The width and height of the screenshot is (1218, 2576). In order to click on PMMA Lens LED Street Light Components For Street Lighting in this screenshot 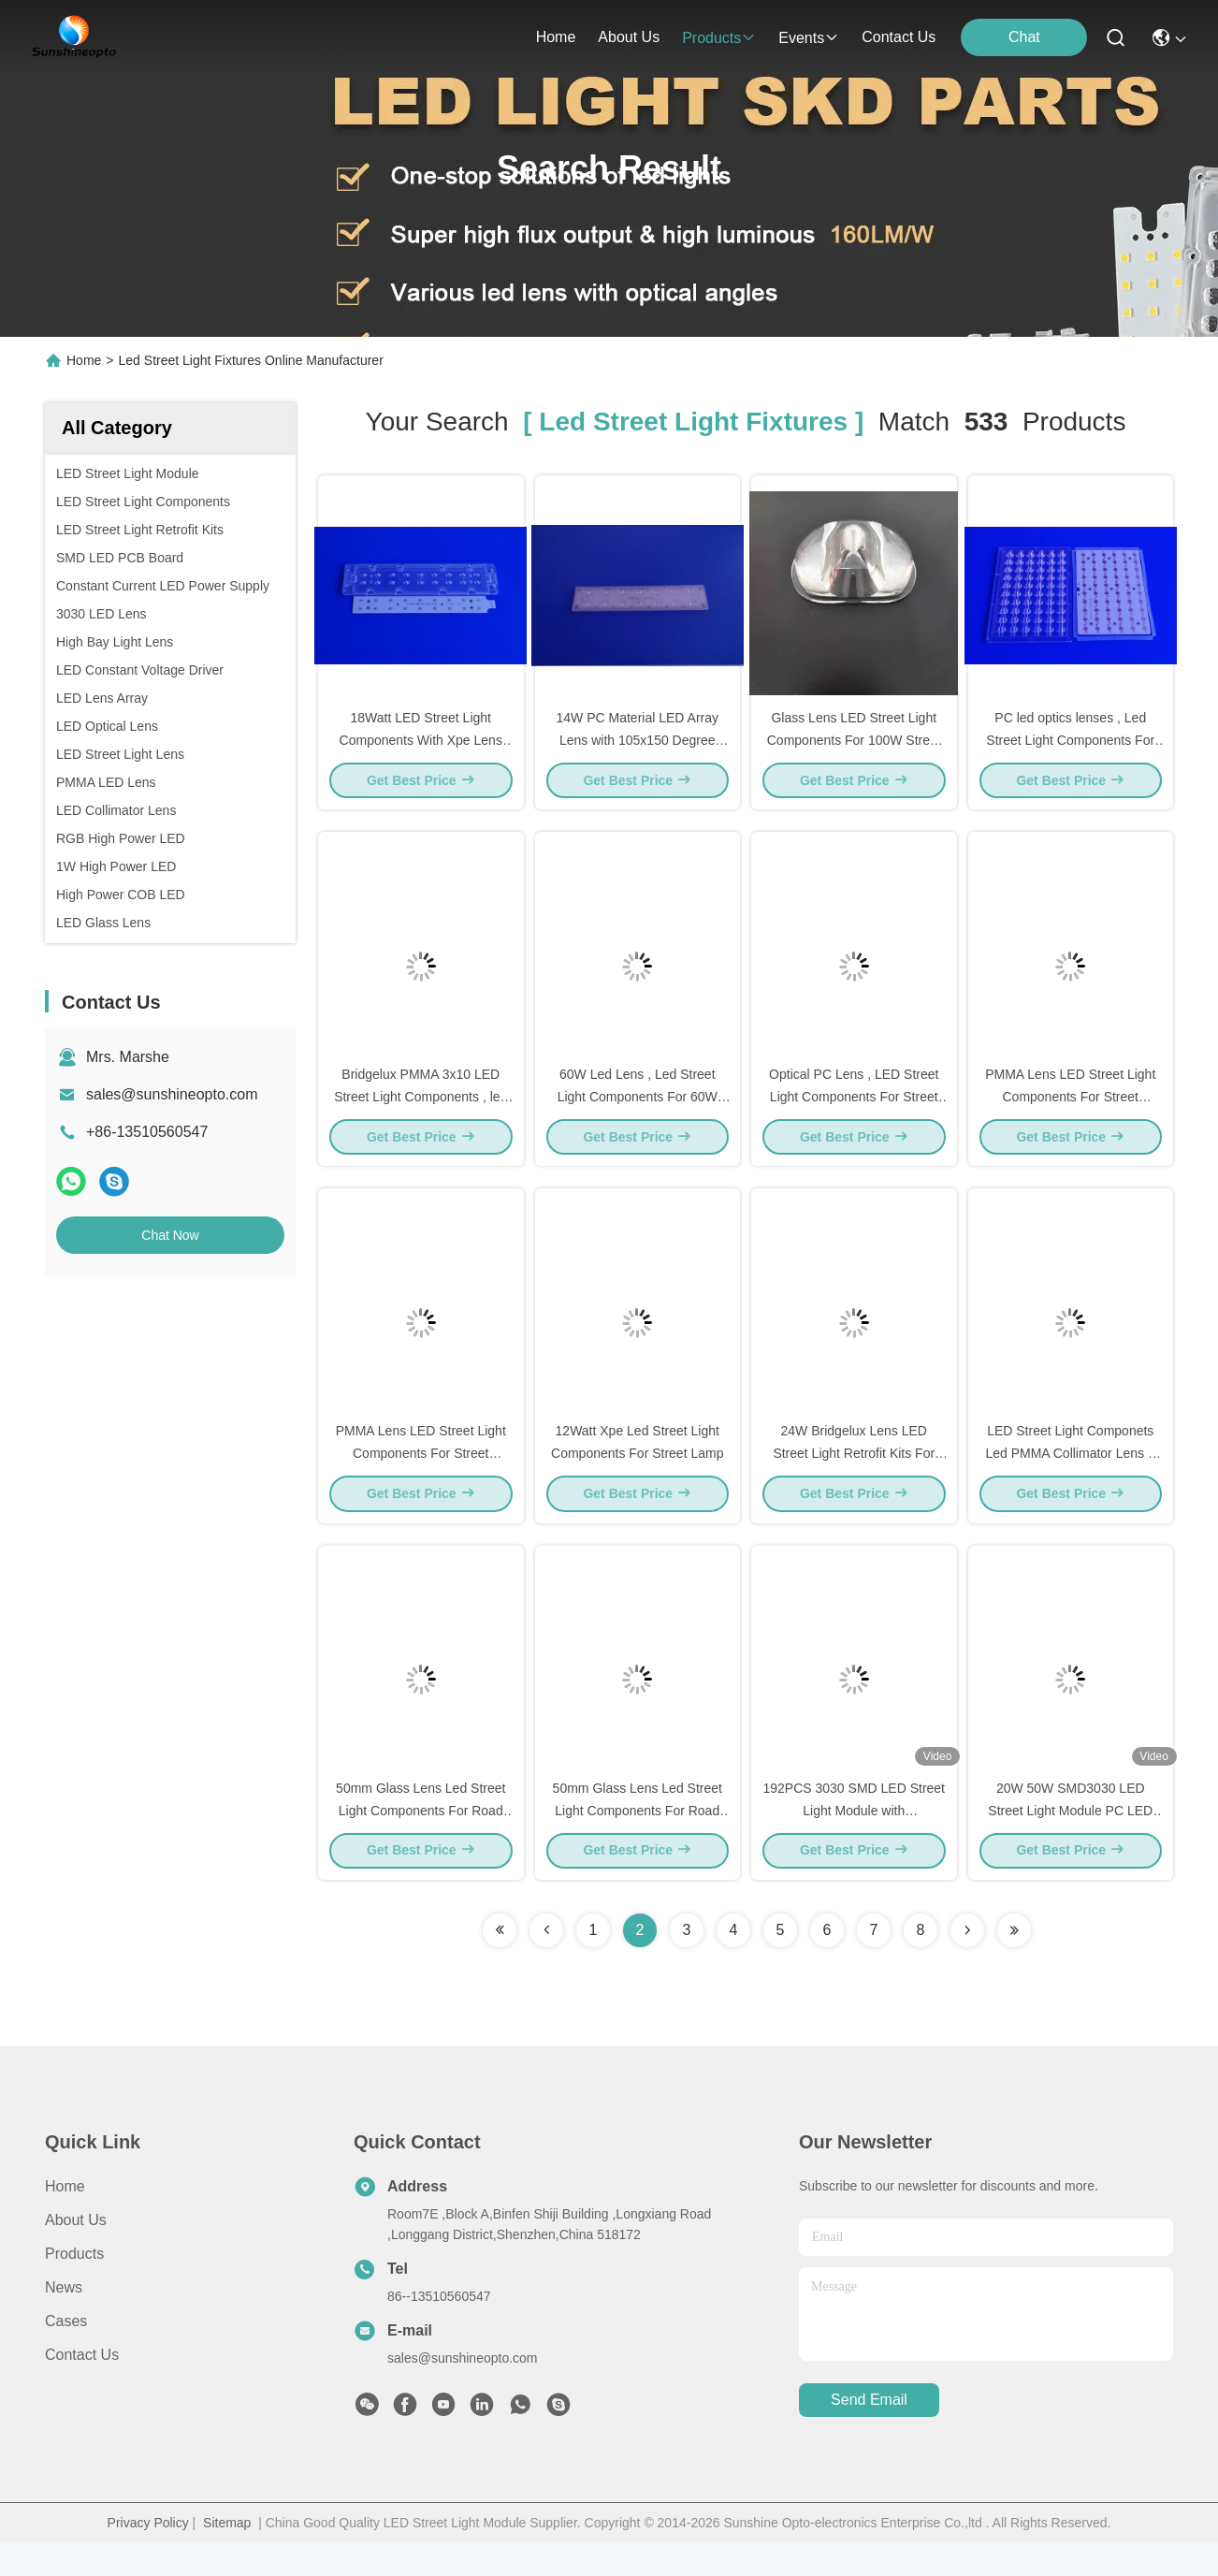, I will do `click(1070, 1112)`.